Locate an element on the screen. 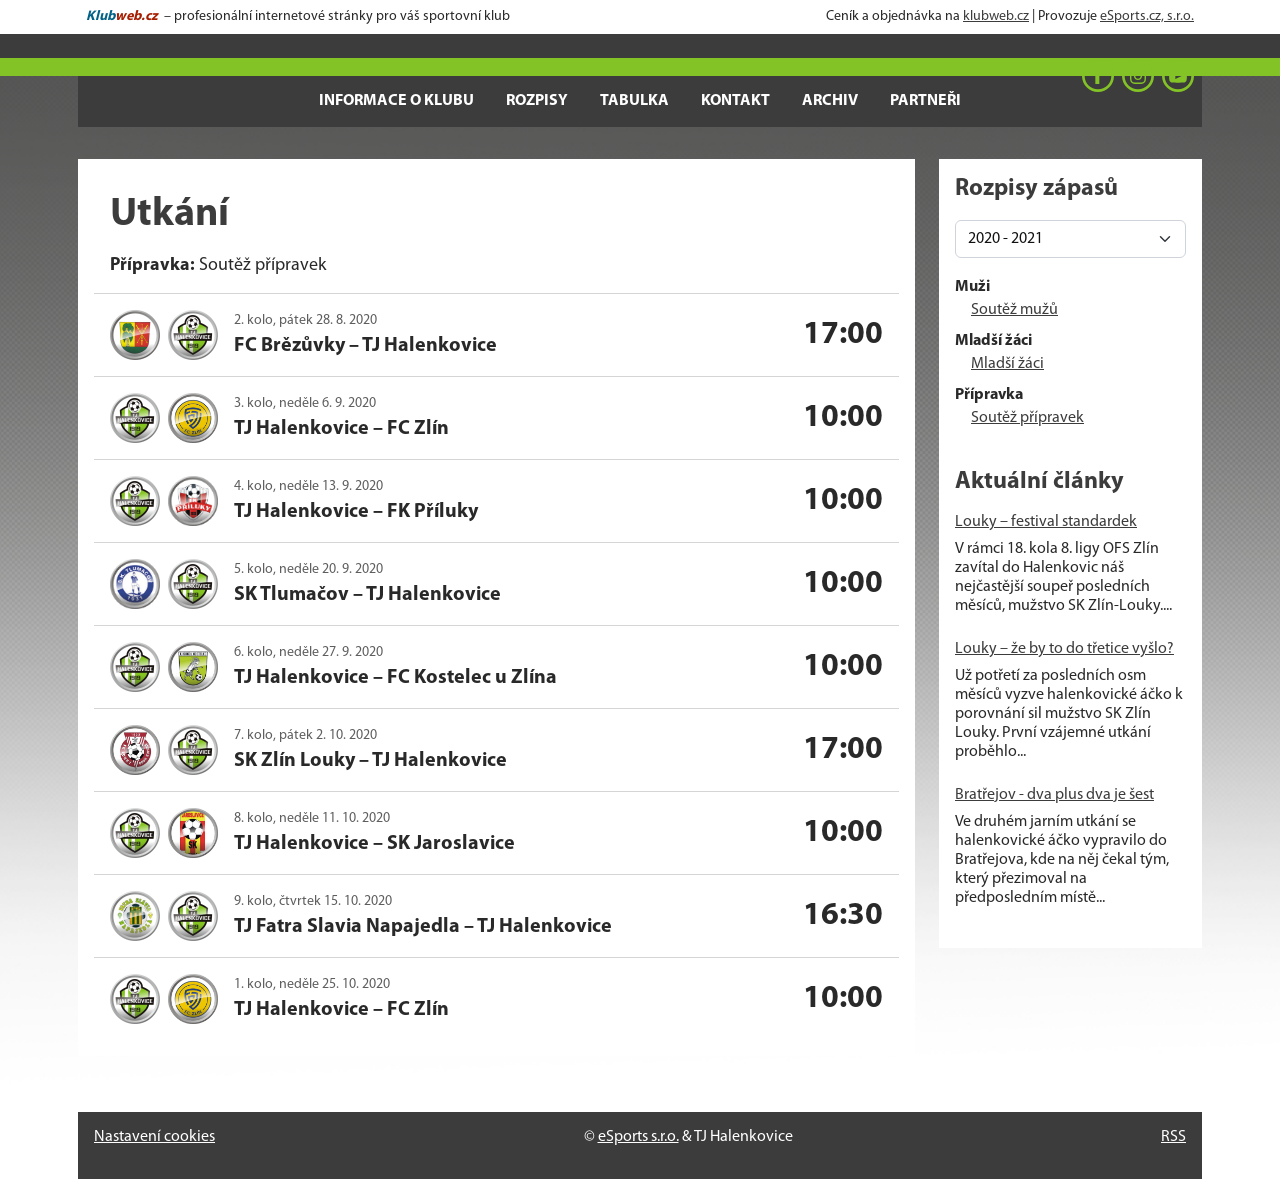 The width and height of the screenshot is (1280, 1179). eSports s.r.o. is located at coordinates (638, 1137).